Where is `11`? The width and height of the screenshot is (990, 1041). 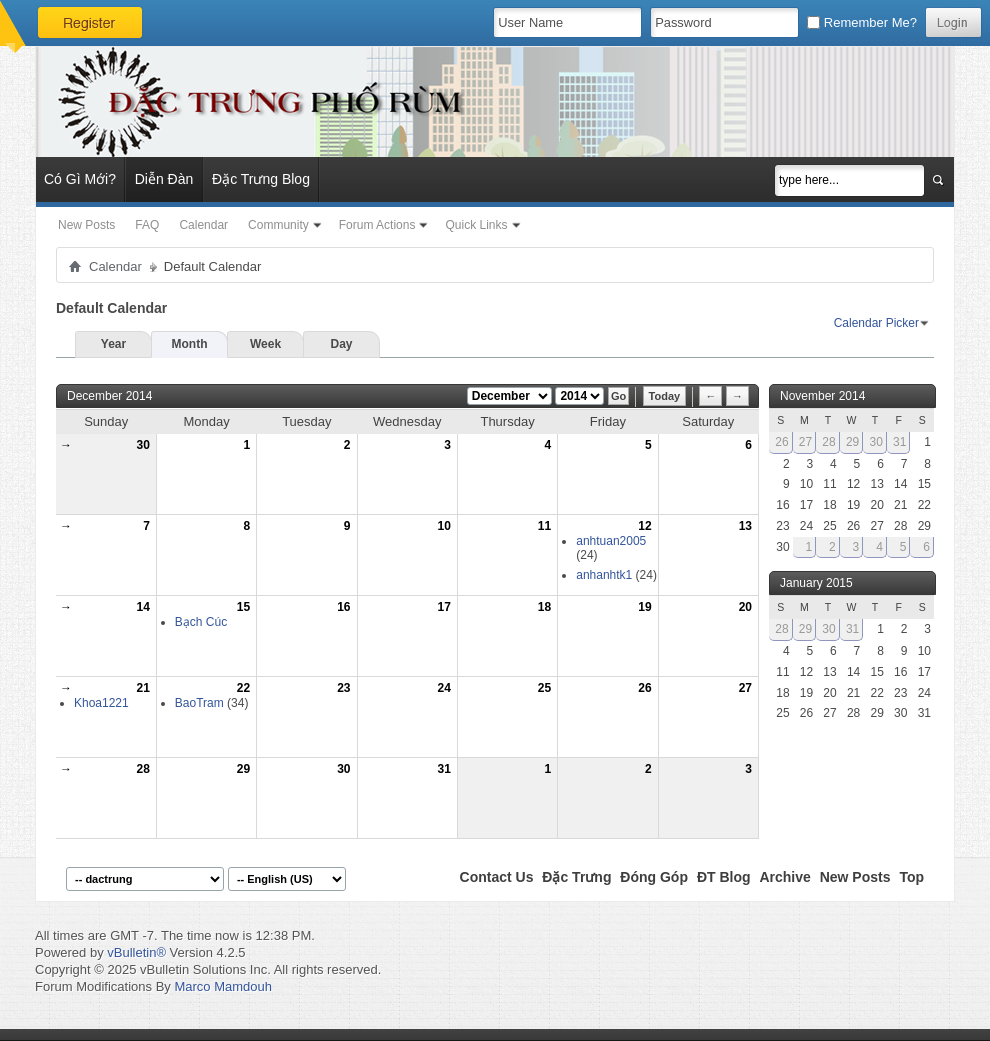
11 is located at coordinates (544, 526).